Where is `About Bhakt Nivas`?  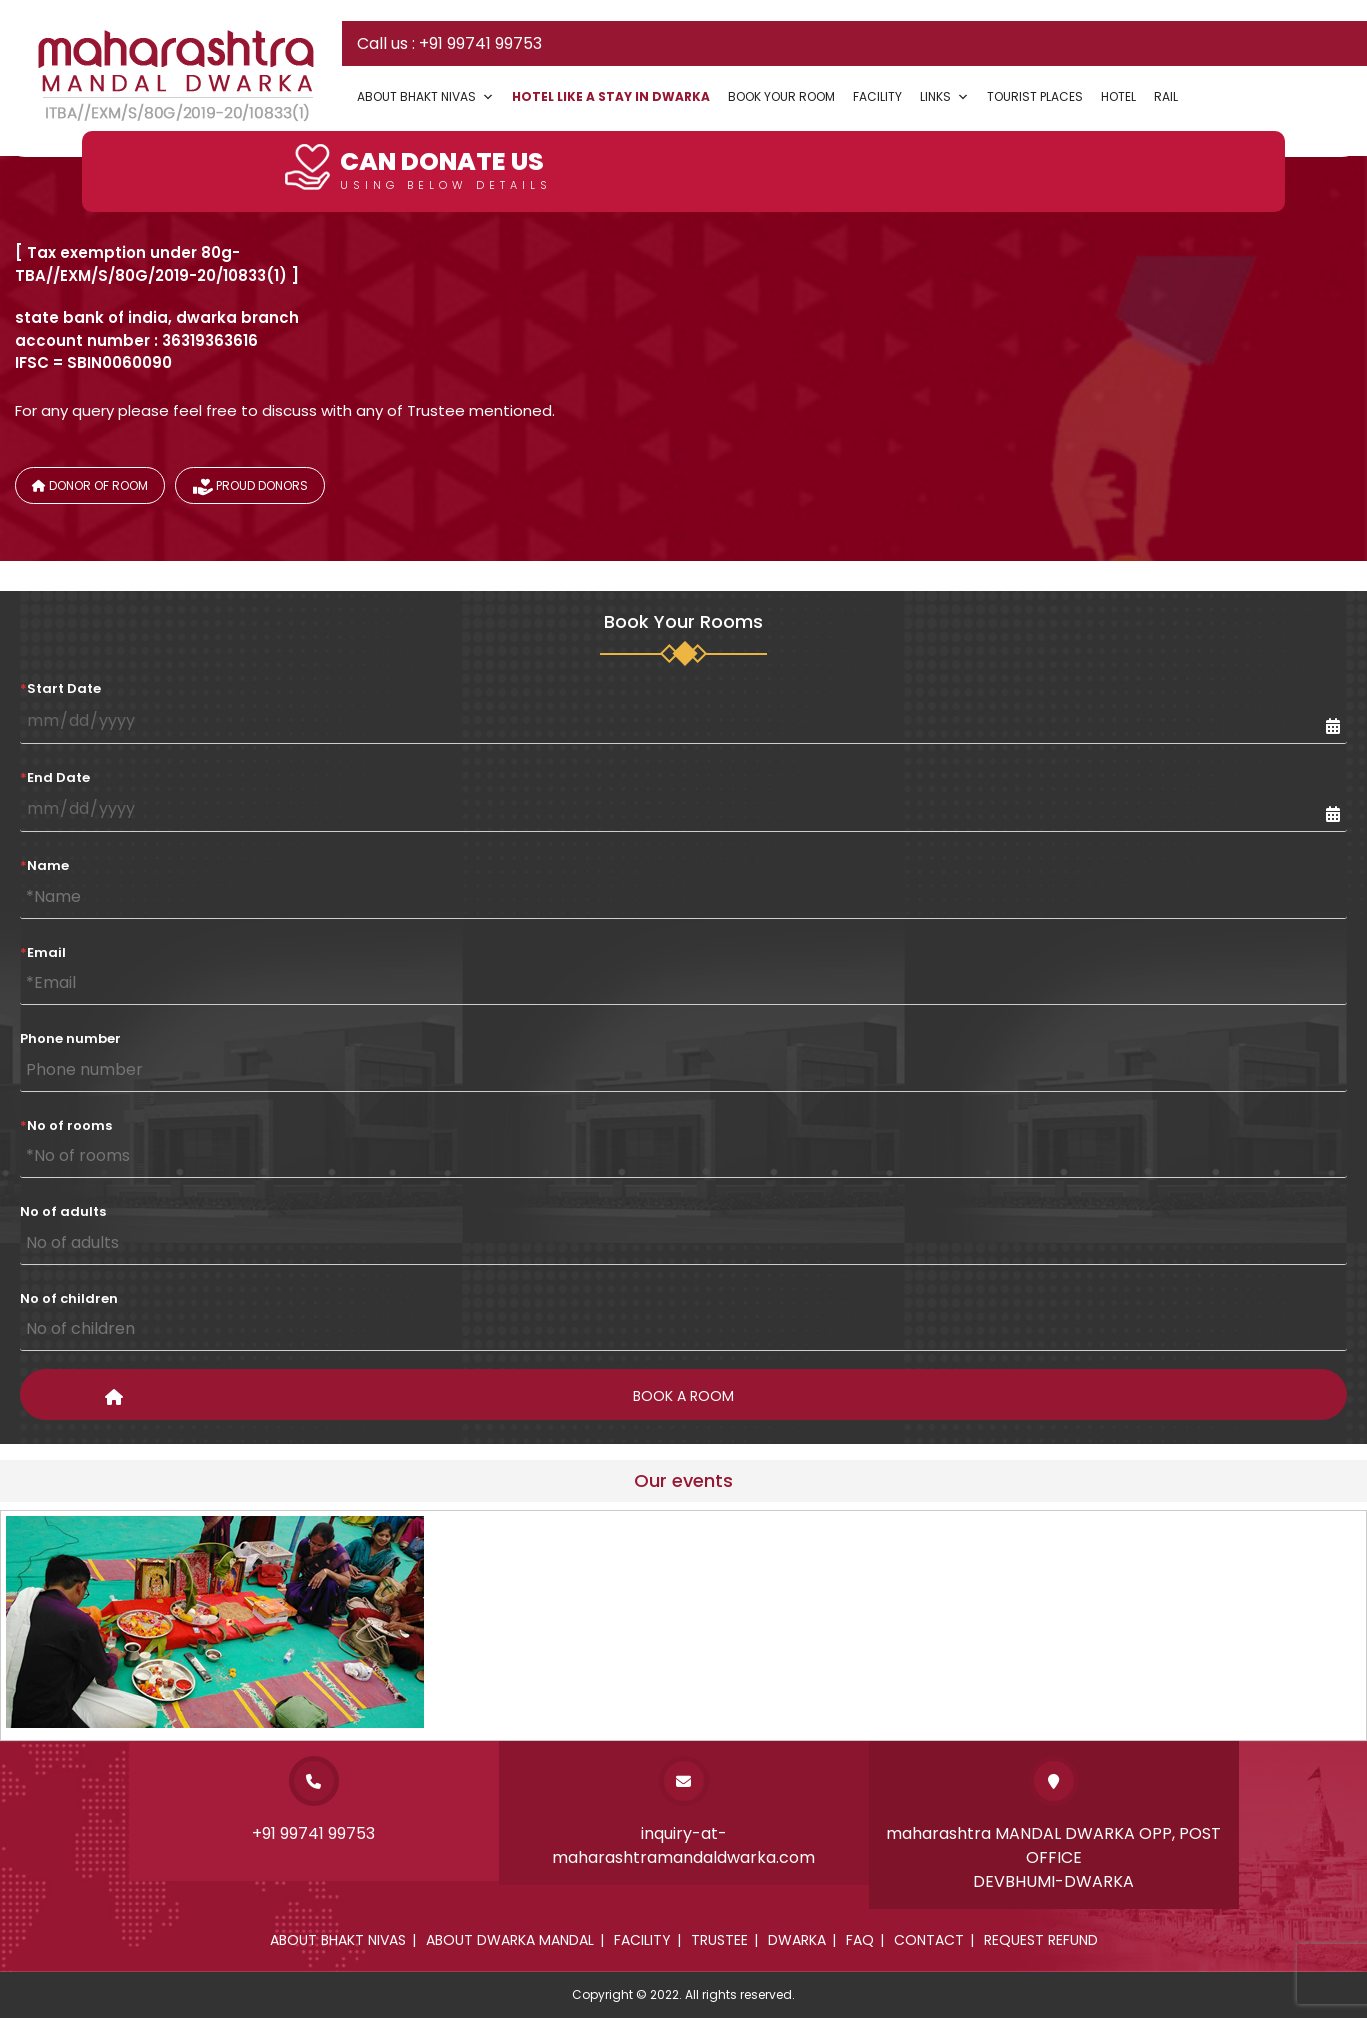 About Bhakt Nivas is located at coordinates (425, 96).